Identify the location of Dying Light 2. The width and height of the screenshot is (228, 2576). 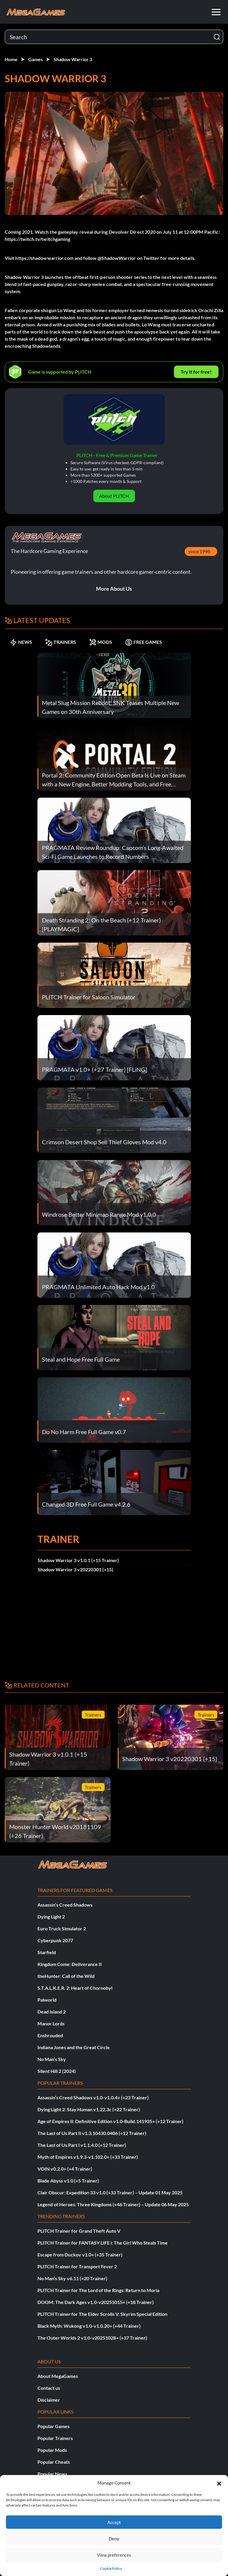
(51, 1916).